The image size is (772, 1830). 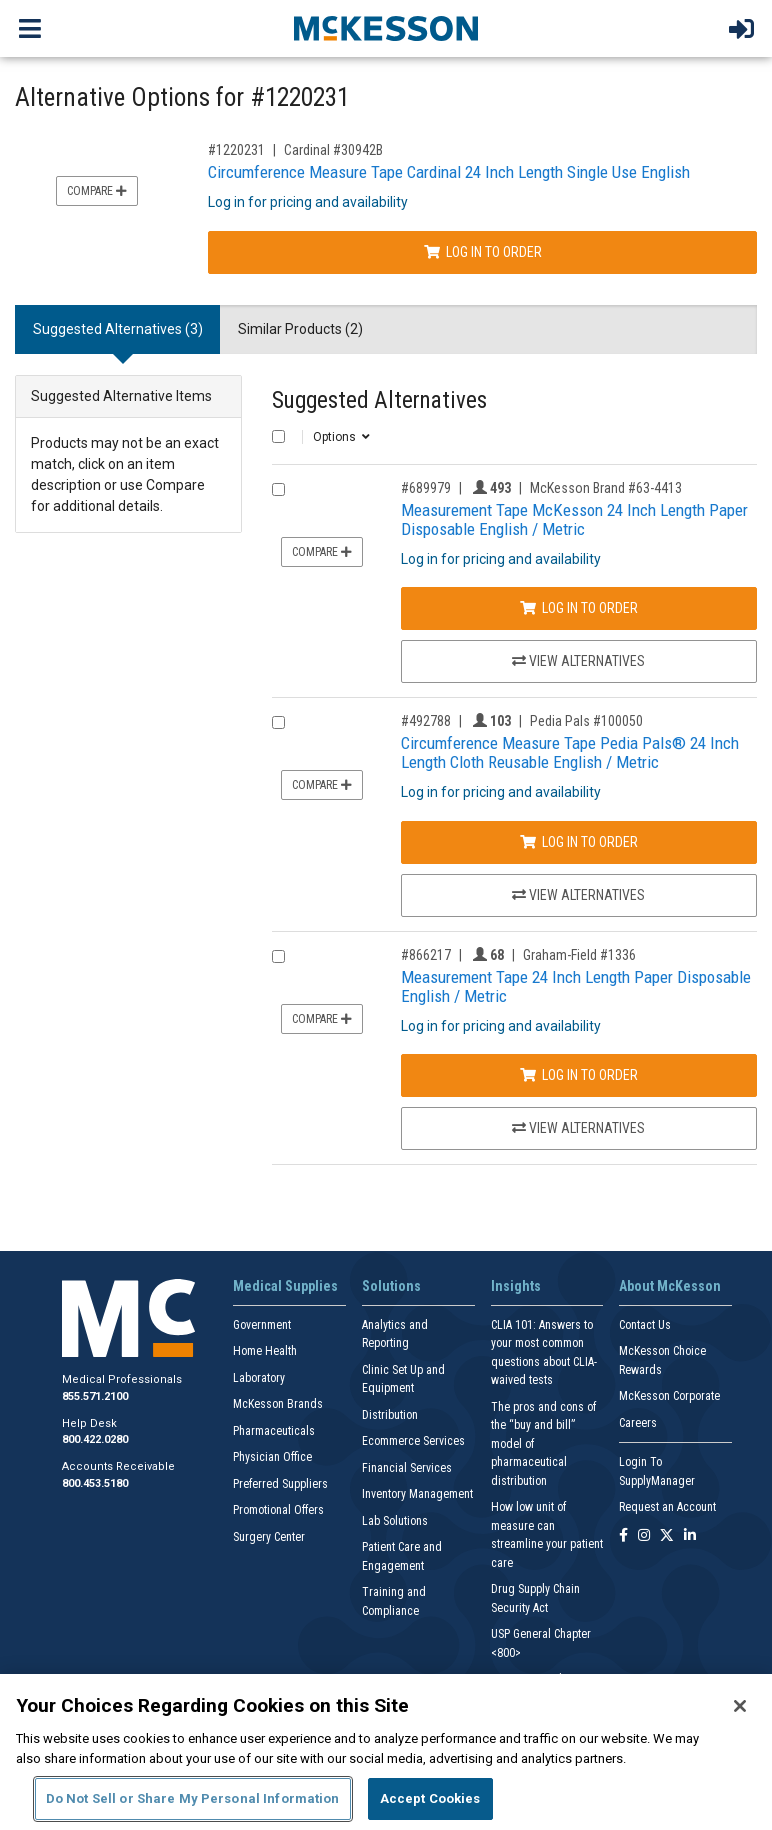 What do you see at coordinates (579, 1075) in the screenshot?
I see `Log In to Order [Log in to order Graham-Field 1336]` at bounding box center [579, 1075].